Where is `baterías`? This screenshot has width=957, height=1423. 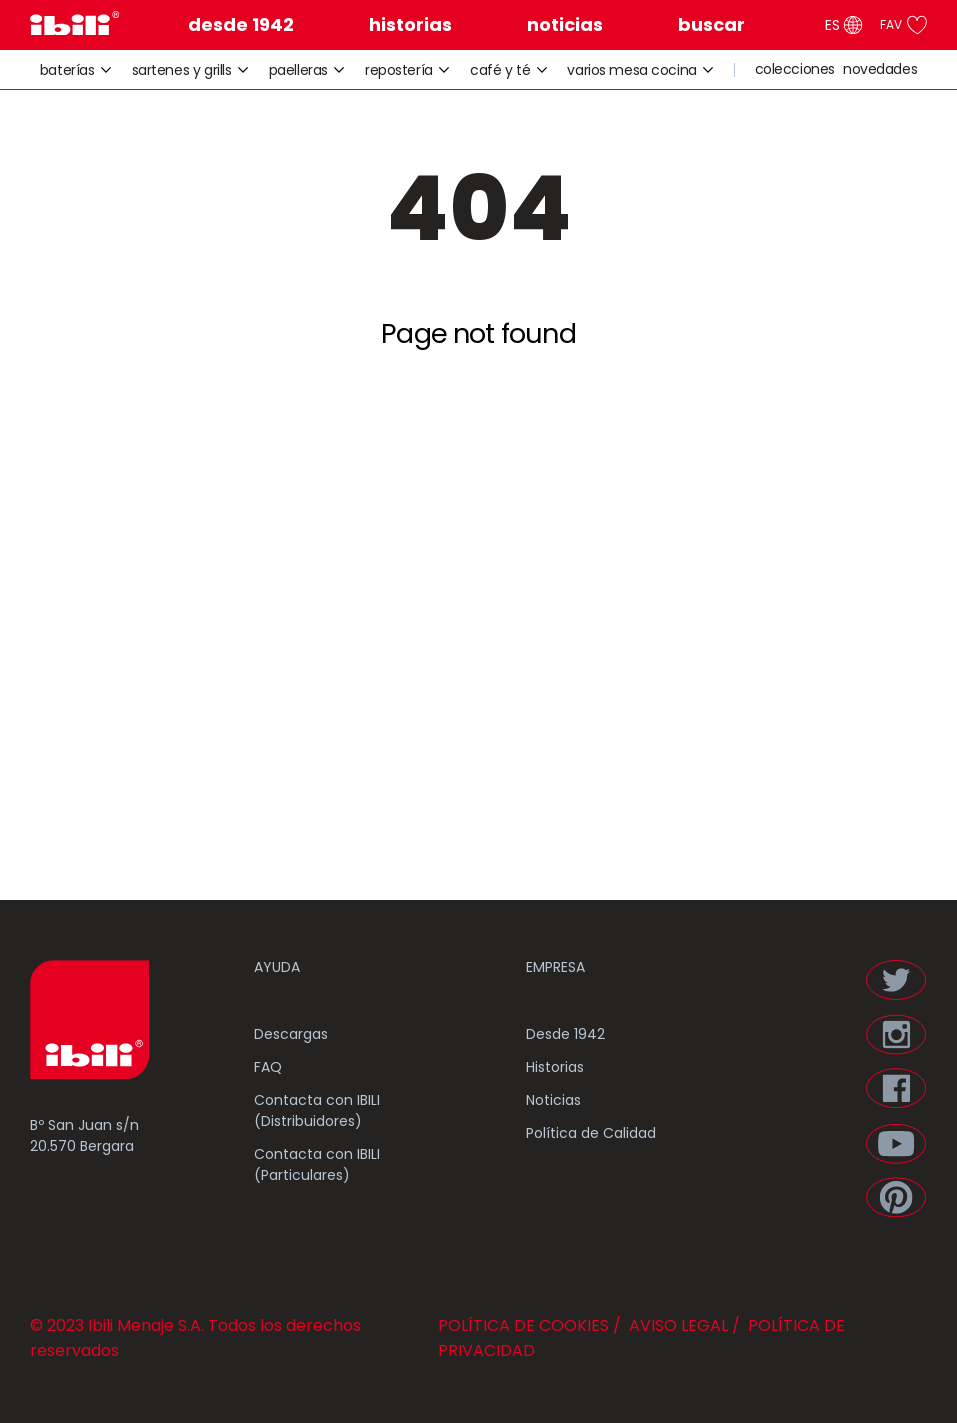 baterías is located at coordinates (76, 70).